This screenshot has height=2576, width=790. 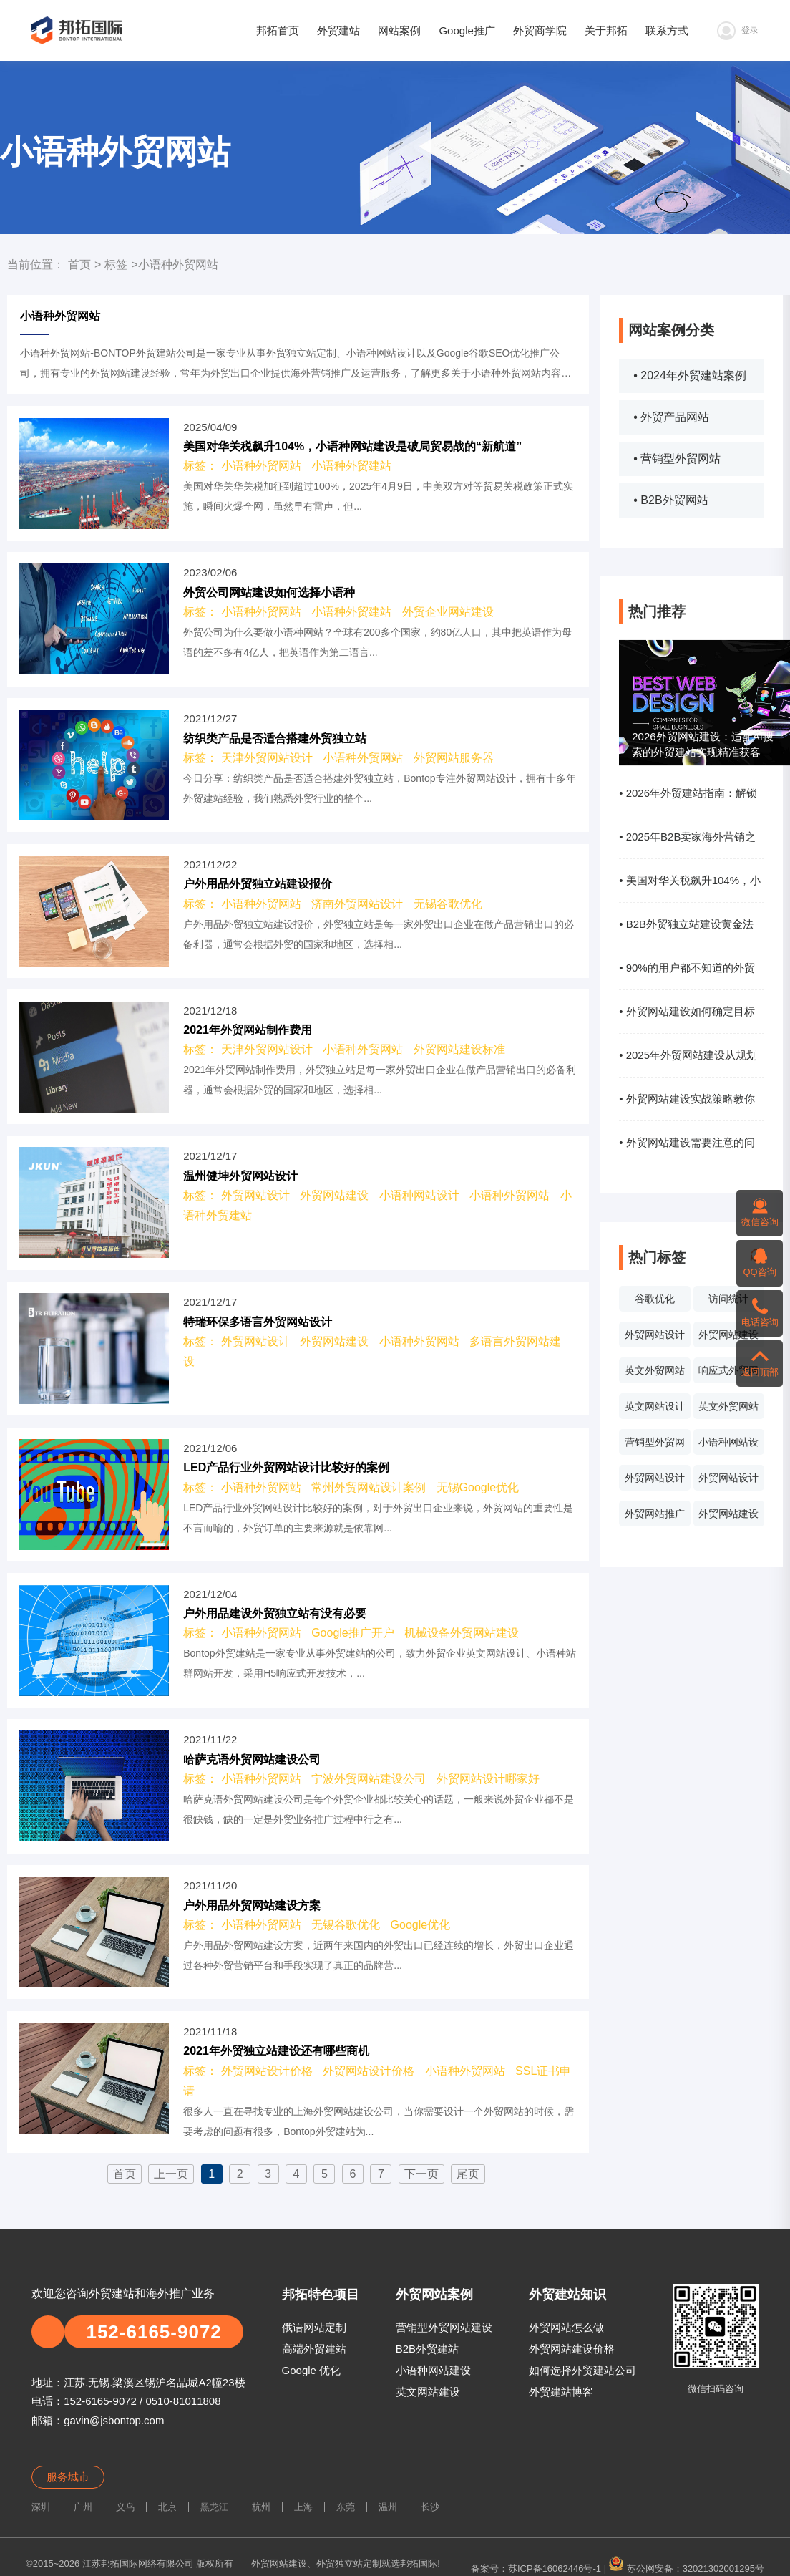 I want to click on 上海, so click(x=303, y=2507).